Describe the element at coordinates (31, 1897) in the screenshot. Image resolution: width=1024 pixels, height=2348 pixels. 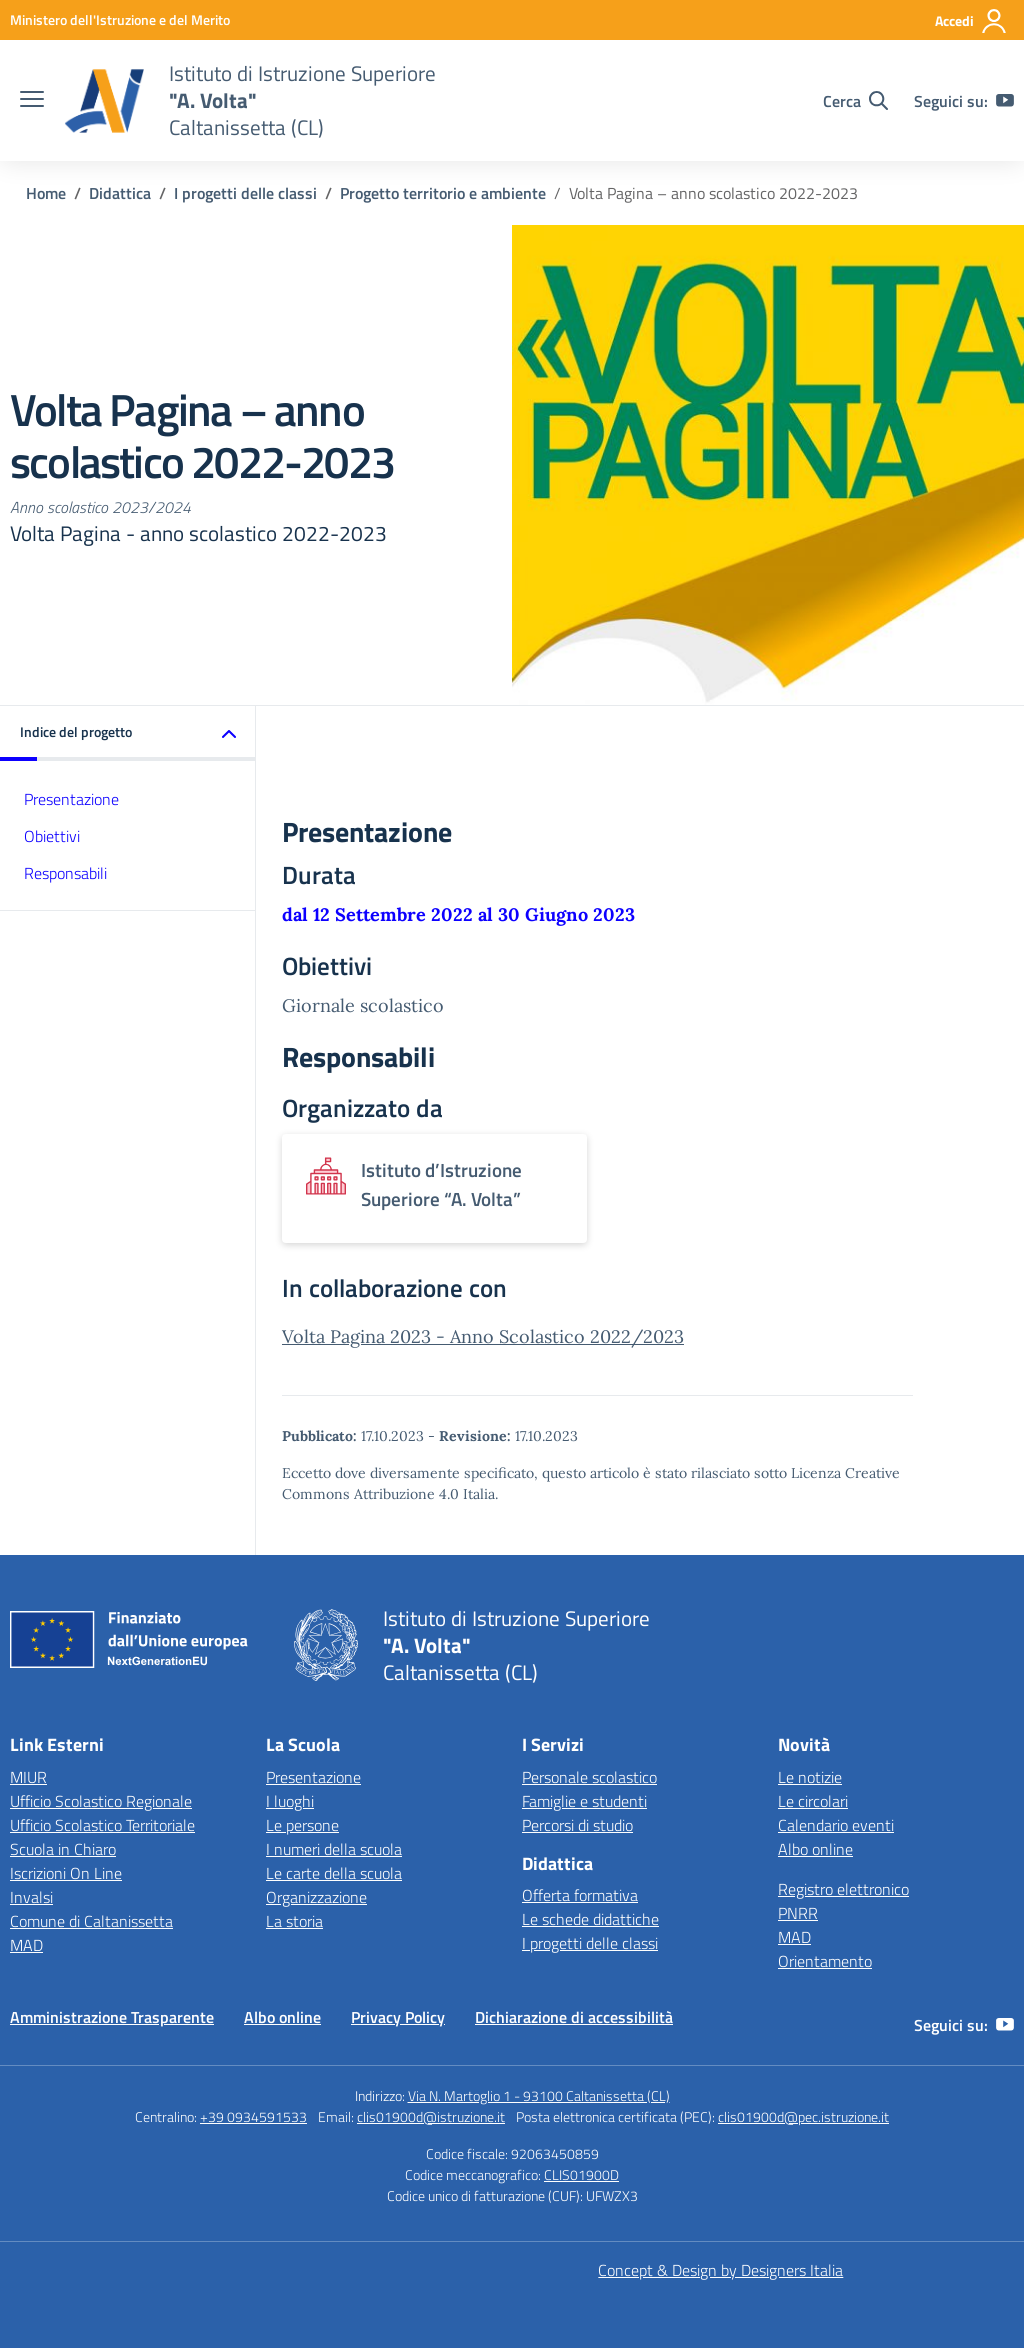
I see `Invalsi` at that location.